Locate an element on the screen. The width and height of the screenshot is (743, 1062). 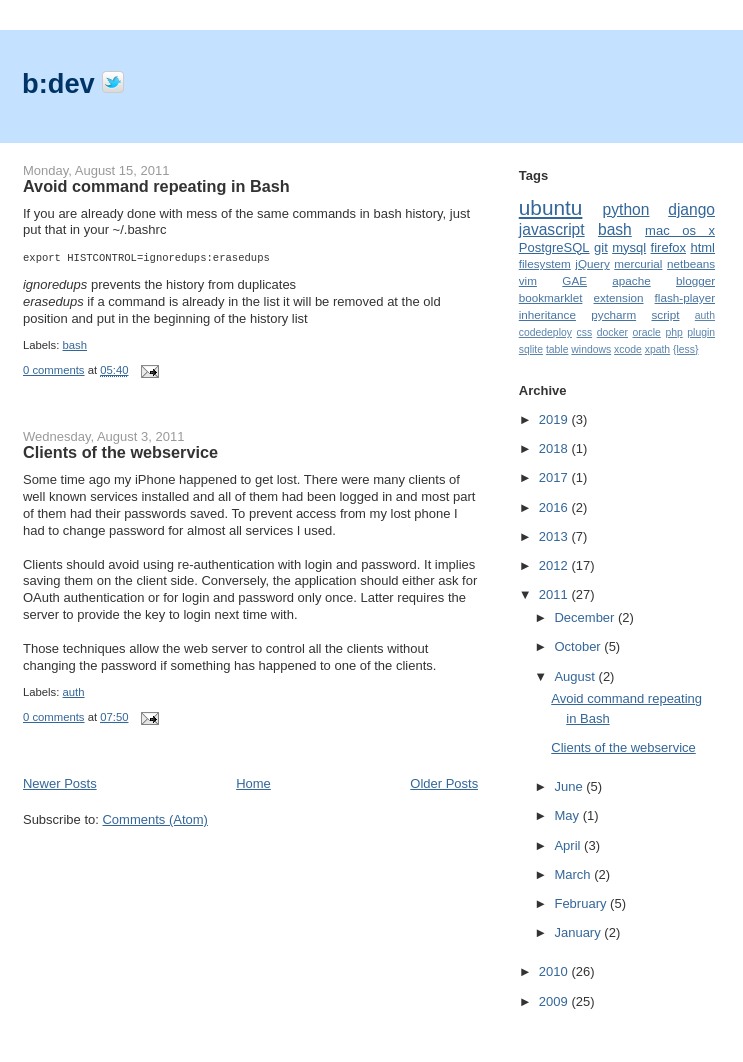
0 comments is located at coordinates (54, 370).